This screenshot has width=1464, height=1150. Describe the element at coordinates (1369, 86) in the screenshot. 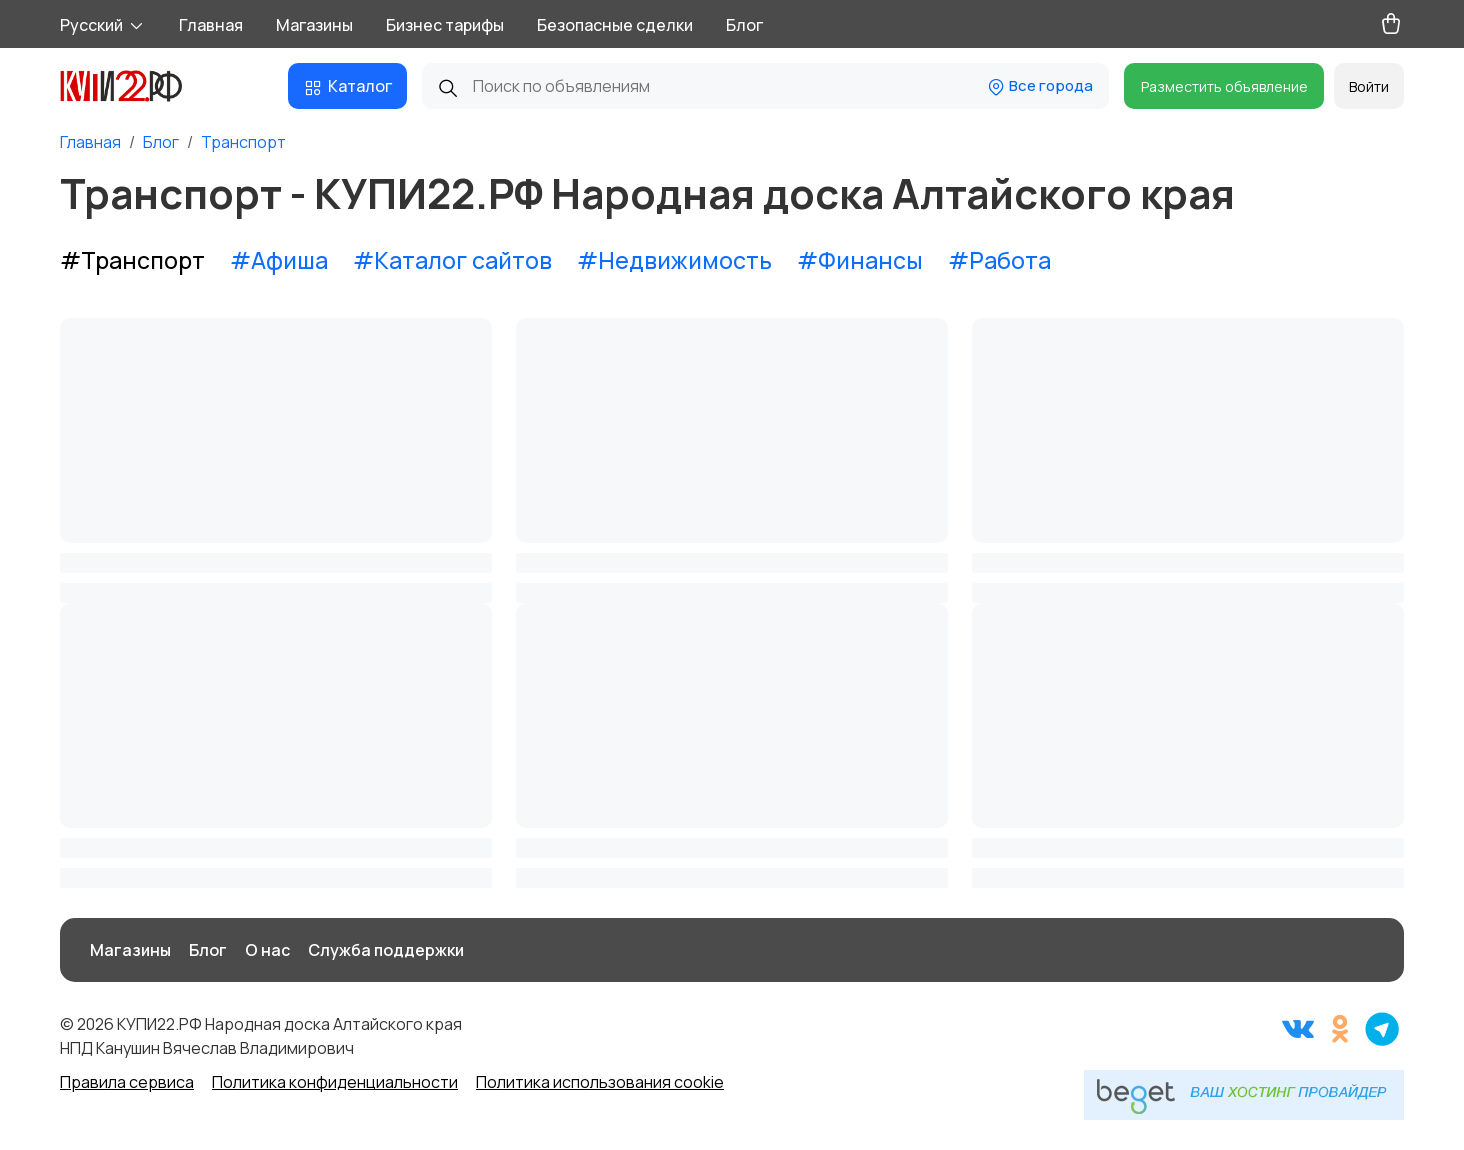

I see `Войти` at that location.